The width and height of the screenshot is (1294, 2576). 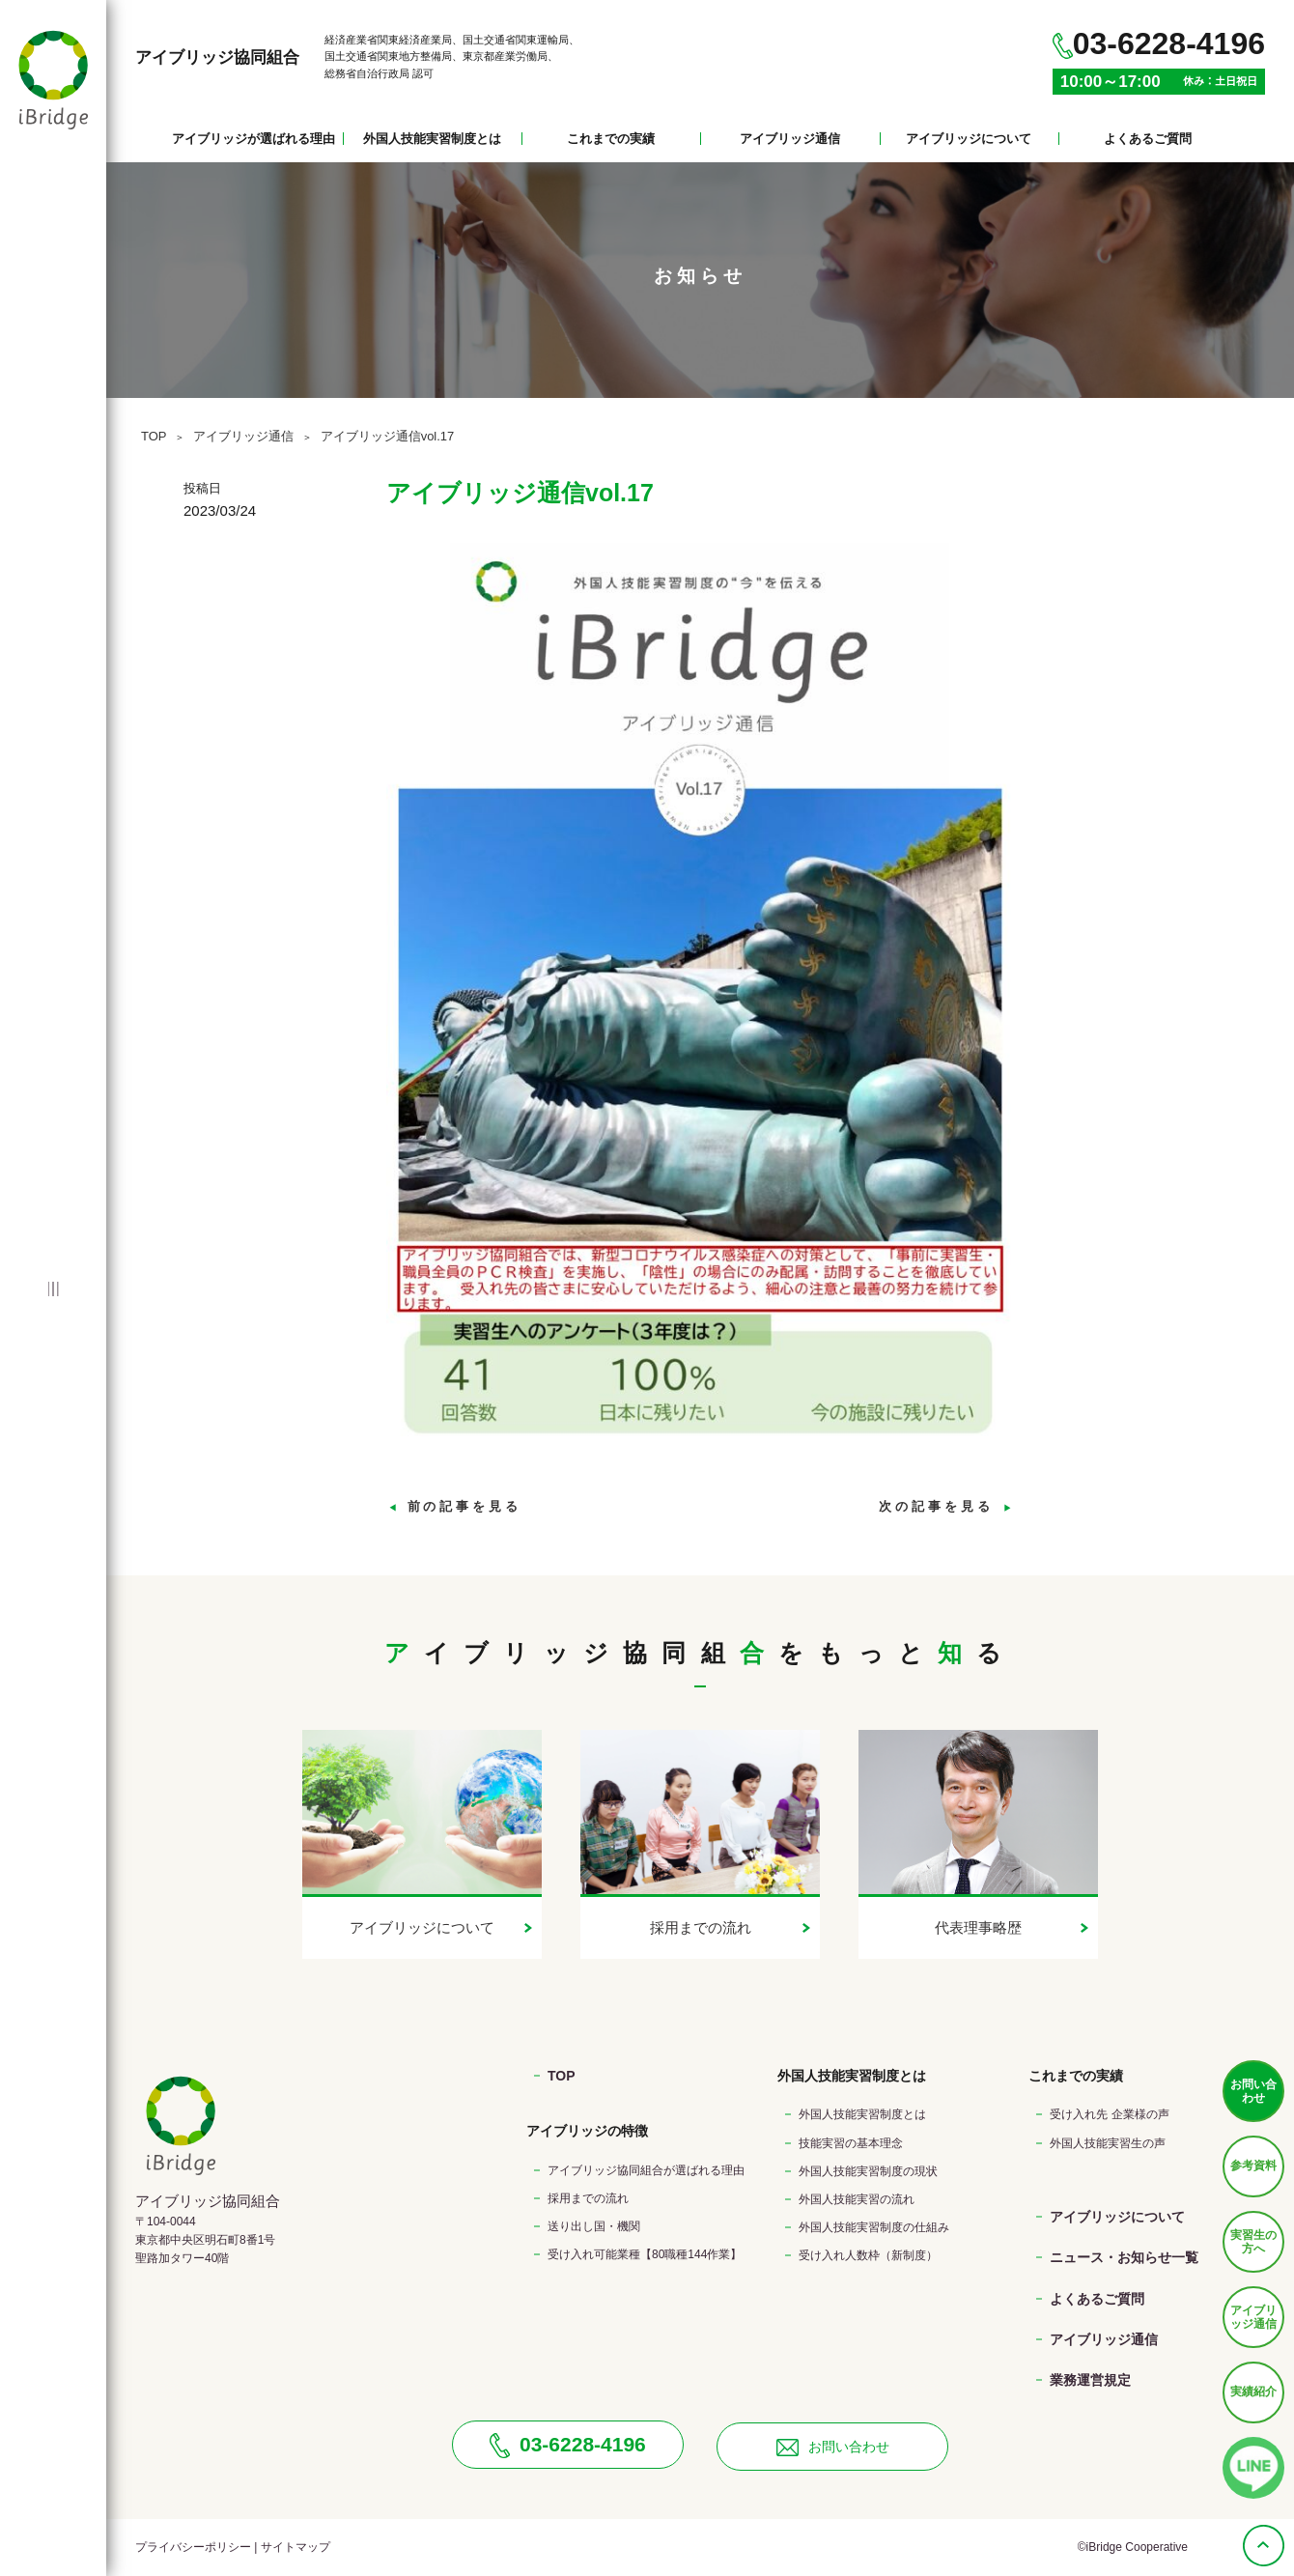 I want to click on 送り出し国・機関, so click(x=594, y=2226).